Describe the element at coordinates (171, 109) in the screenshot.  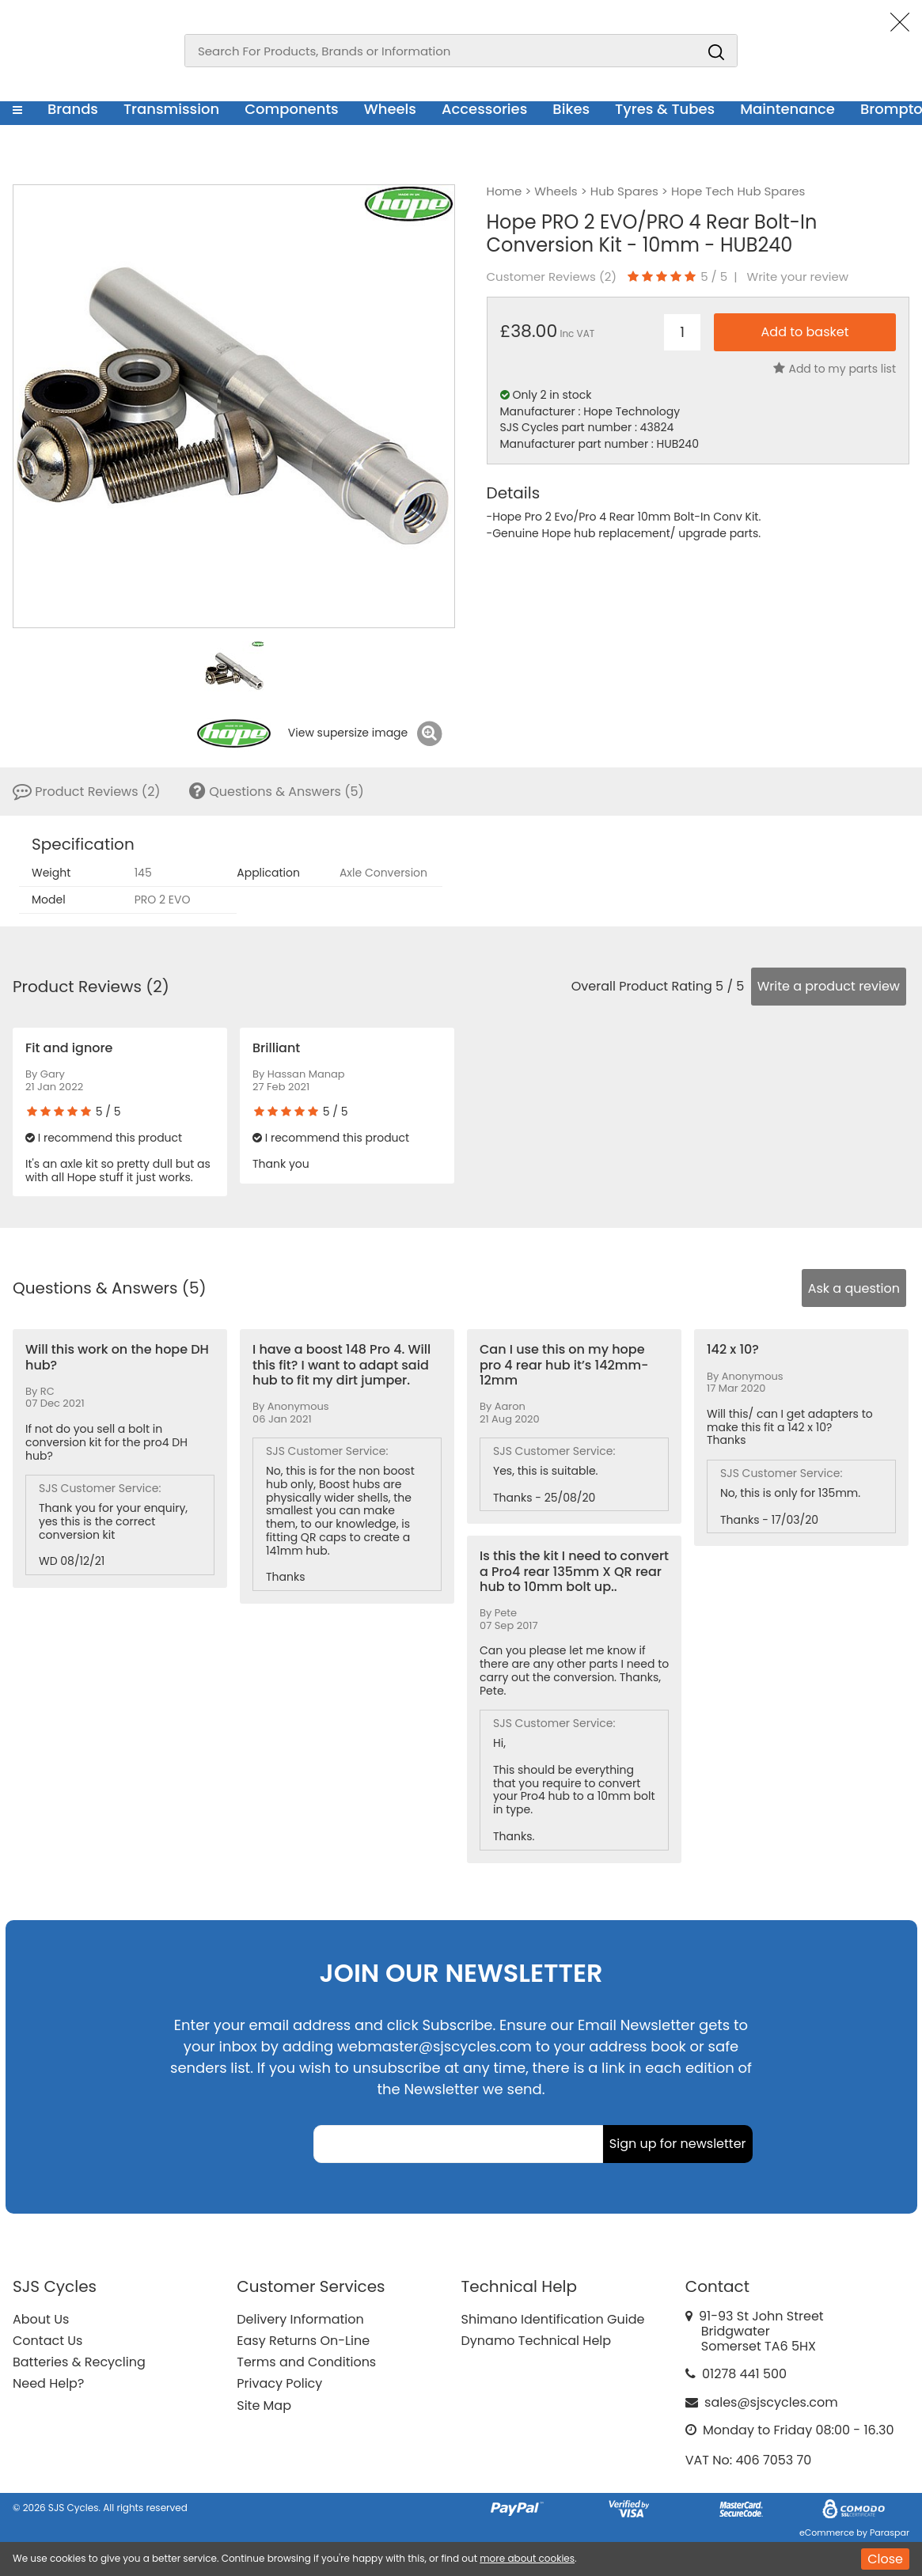
I see `Transmission` at that location.